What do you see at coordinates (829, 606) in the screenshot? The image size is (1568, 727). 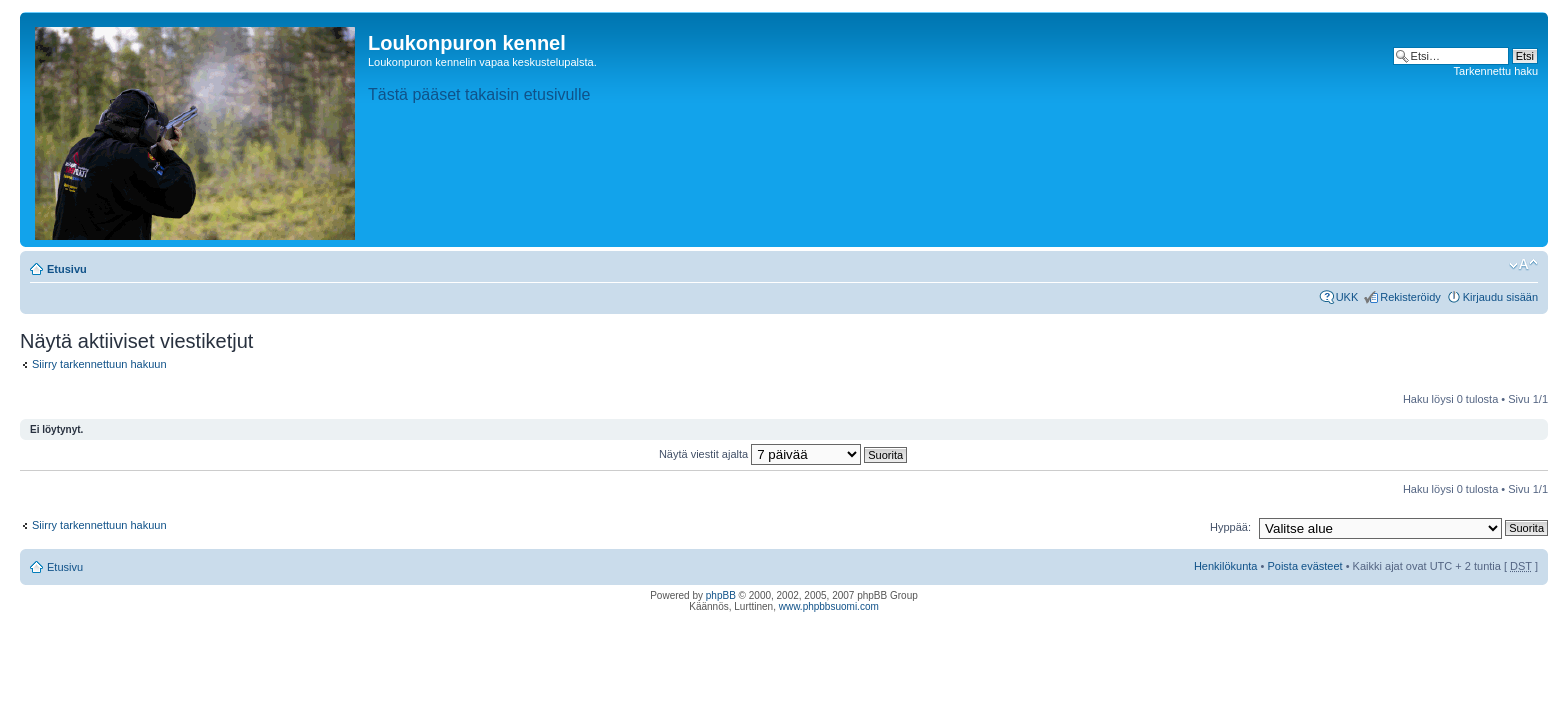 I see `www.phpbbsuomi.com` at bounding box center [829, 606].